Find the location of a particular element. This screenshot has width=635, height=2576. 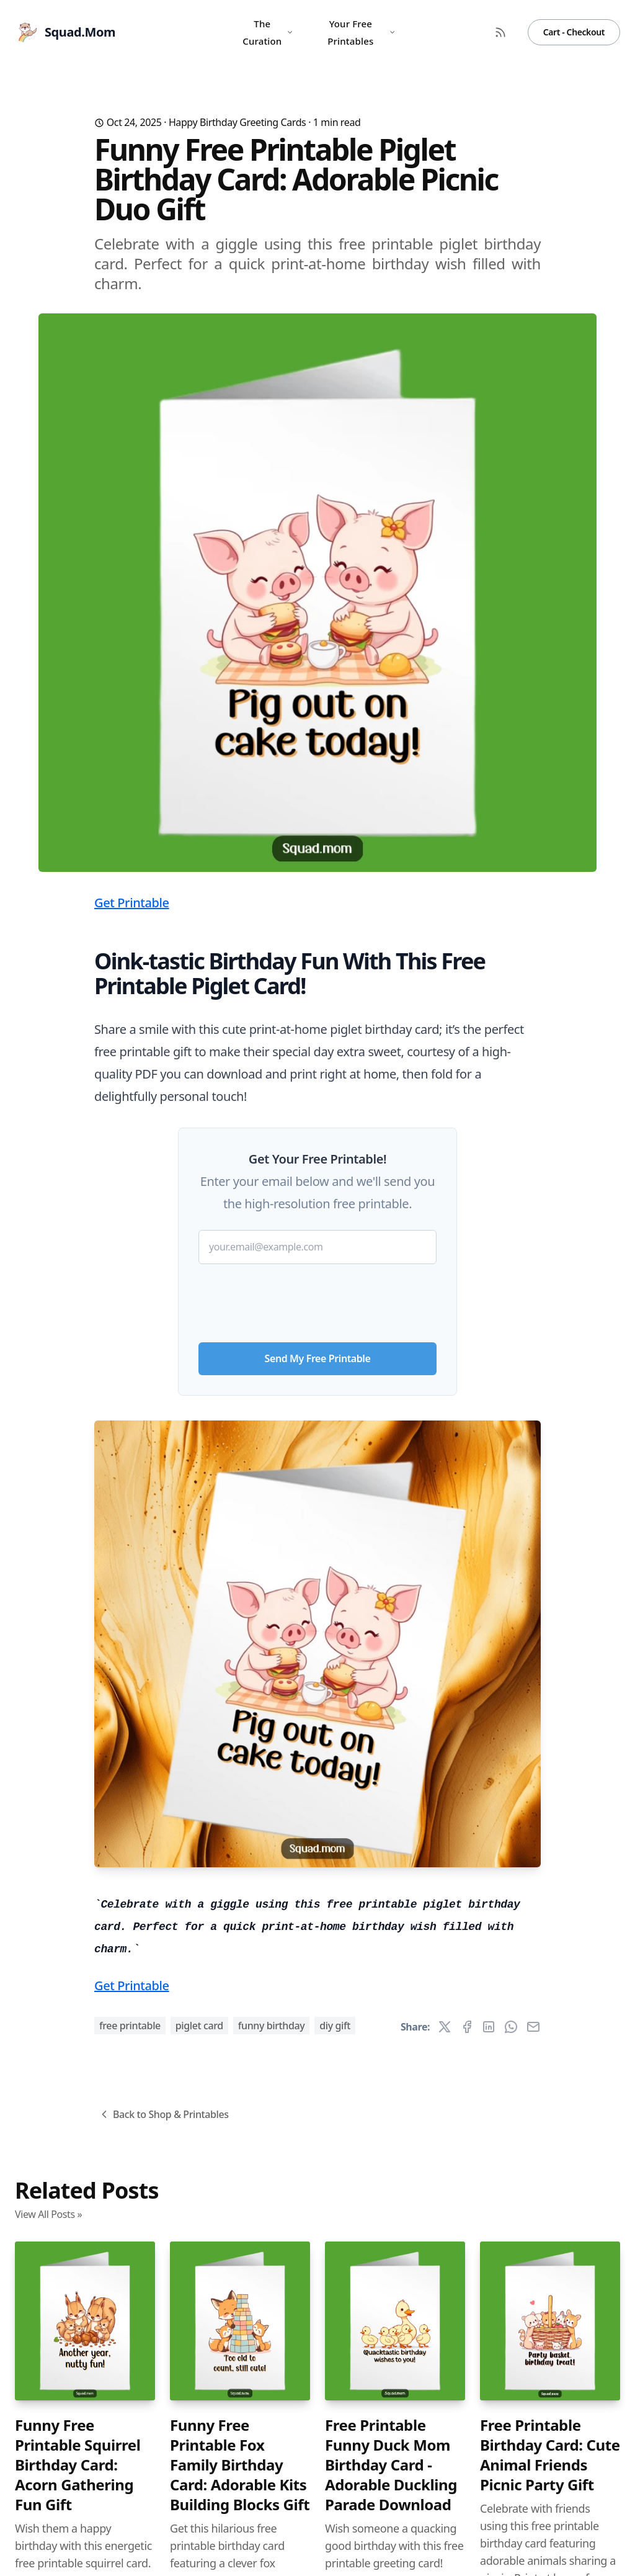

View All Posts » is located at coordinates (48, 2214).